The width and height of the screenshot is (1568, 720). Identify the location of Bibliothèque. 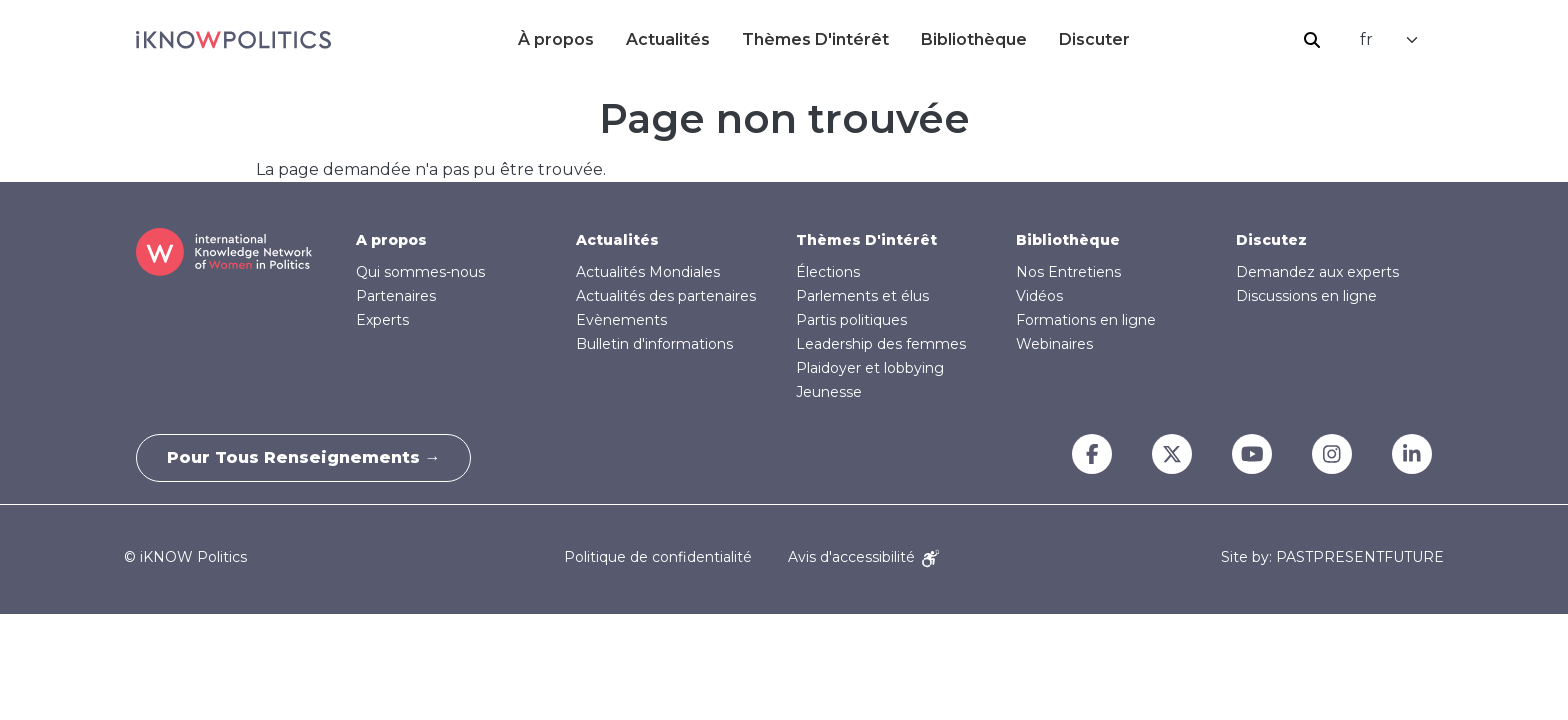
(974, 39).